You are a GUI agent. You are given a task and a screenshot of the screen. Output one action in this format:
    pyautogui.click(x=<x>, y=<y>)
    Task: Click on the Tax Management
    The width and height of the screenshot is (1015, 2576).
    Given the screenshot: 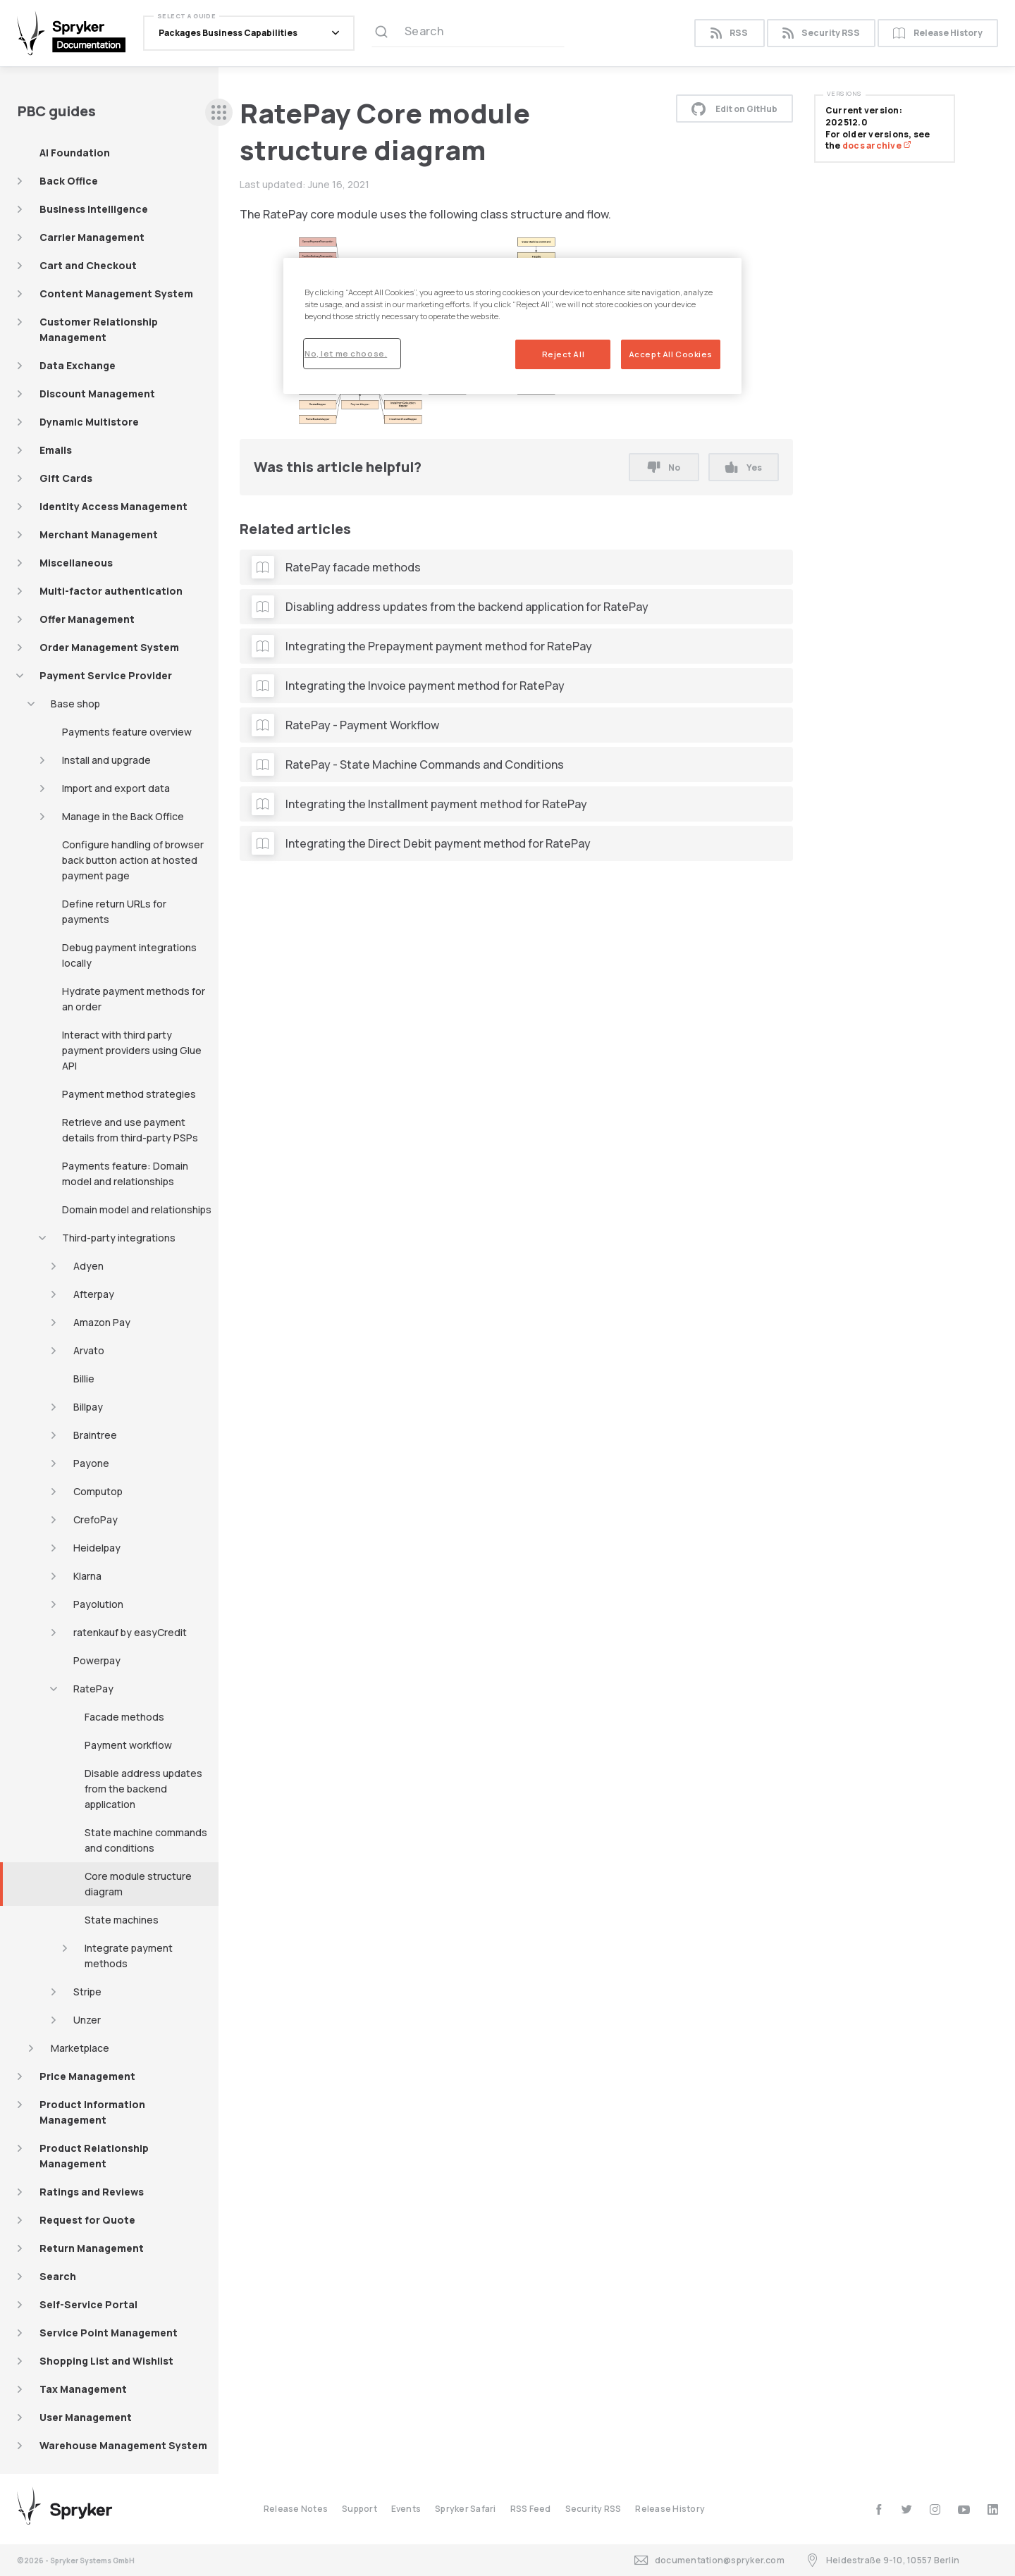 What is the action you would take?
    pyautogui.click(x=83, y=2389)
    